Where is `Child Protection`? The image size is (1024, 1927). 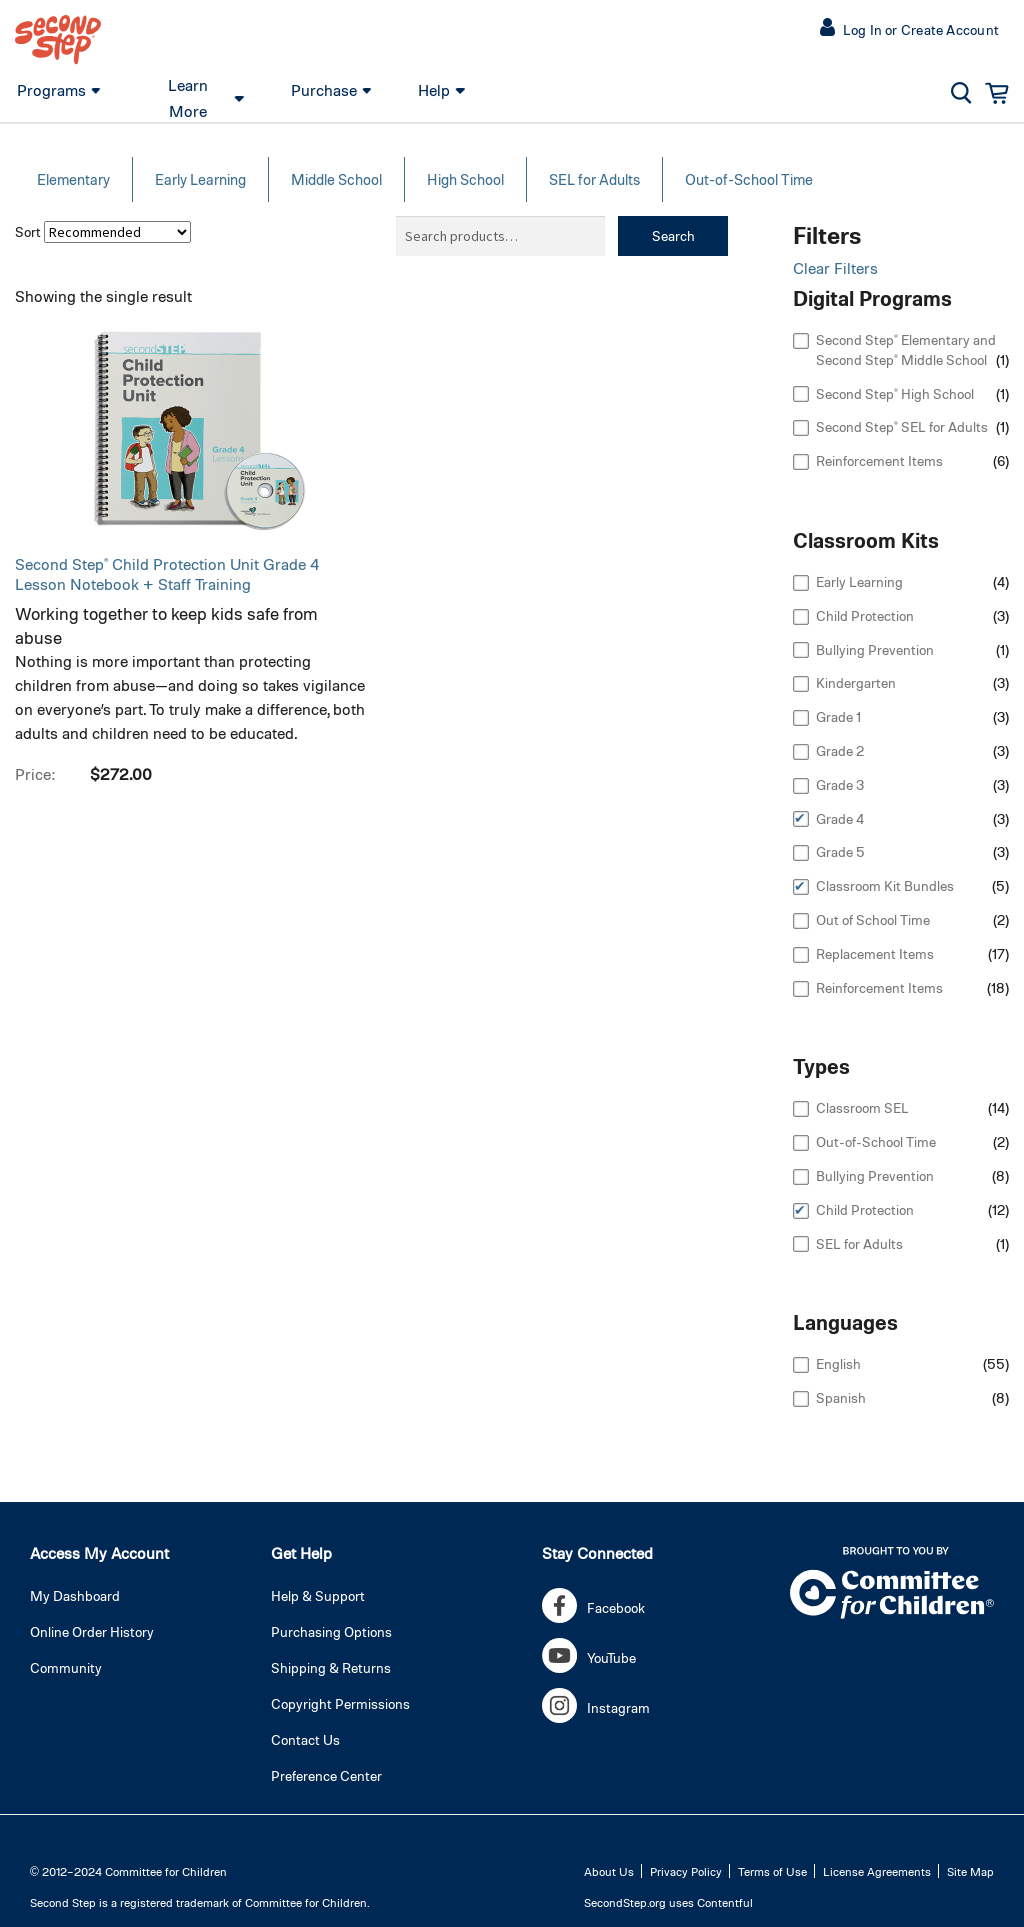 Child Protection is located at coordinates (865, 615).